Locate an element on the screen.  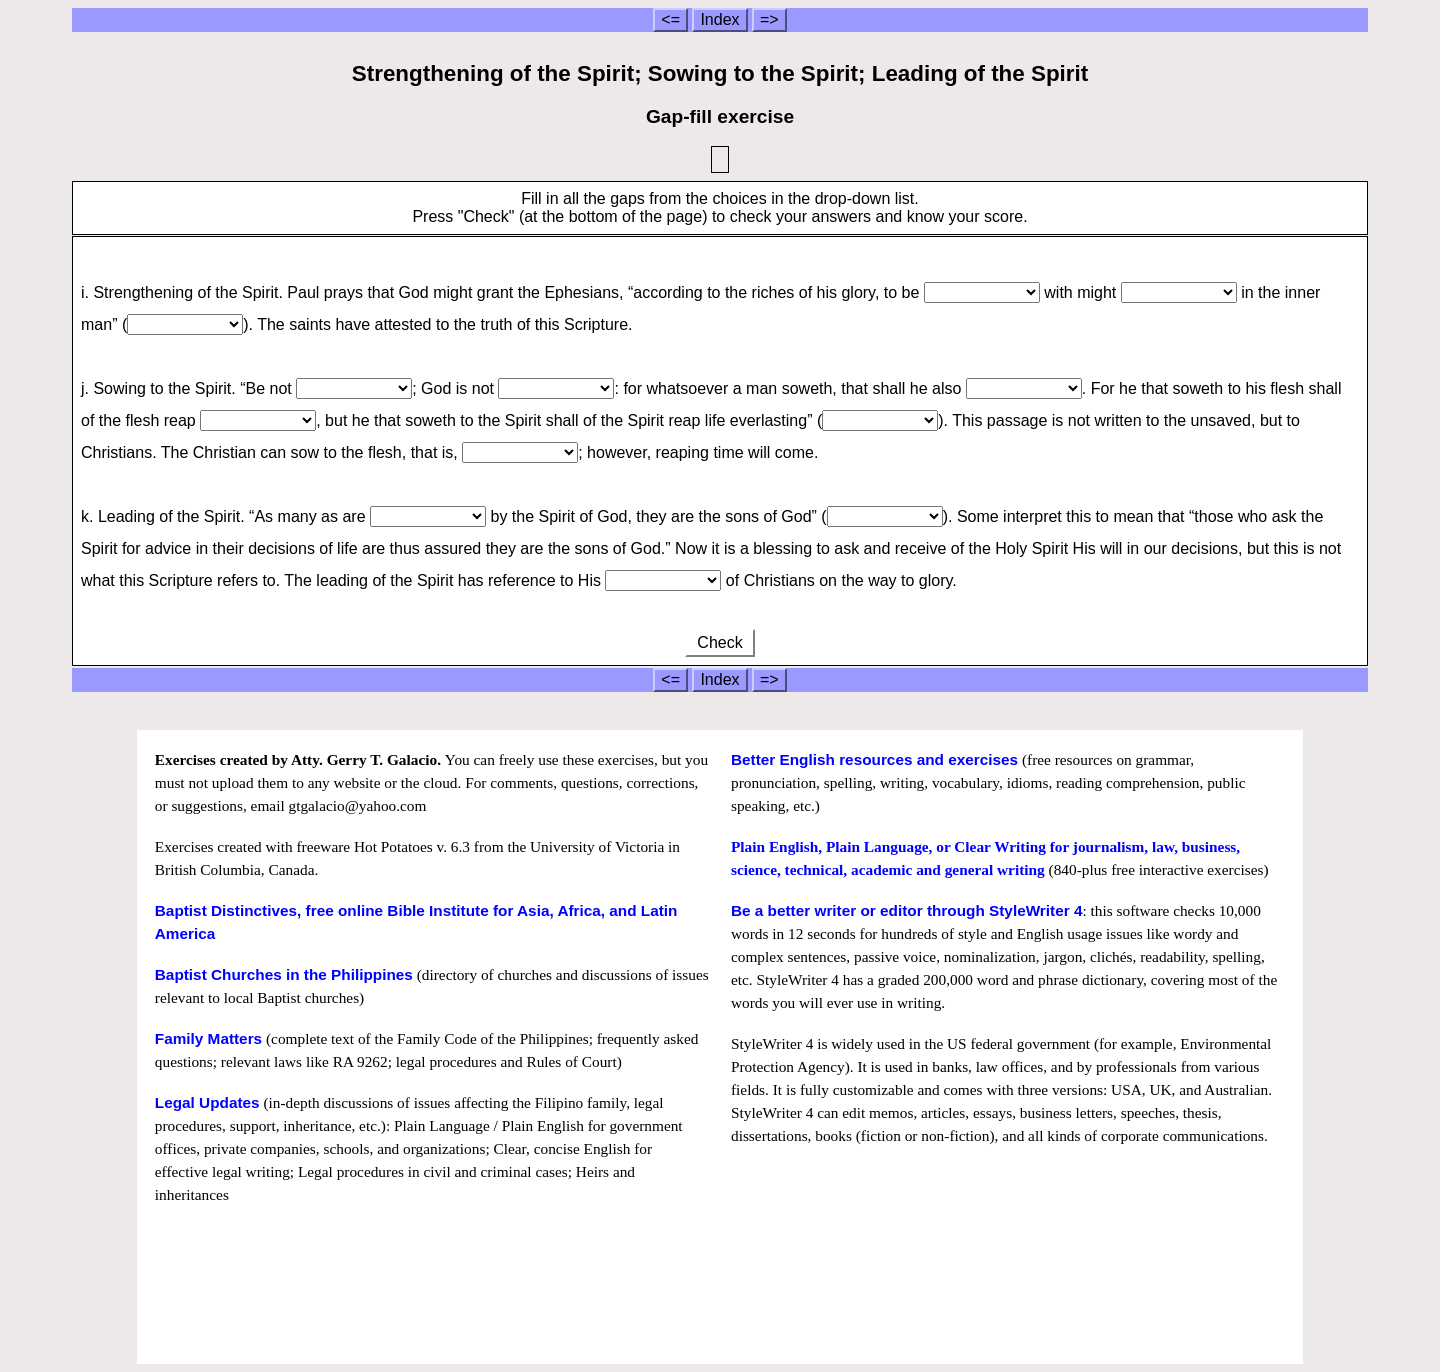
<= is located at coordinates (670, 19).